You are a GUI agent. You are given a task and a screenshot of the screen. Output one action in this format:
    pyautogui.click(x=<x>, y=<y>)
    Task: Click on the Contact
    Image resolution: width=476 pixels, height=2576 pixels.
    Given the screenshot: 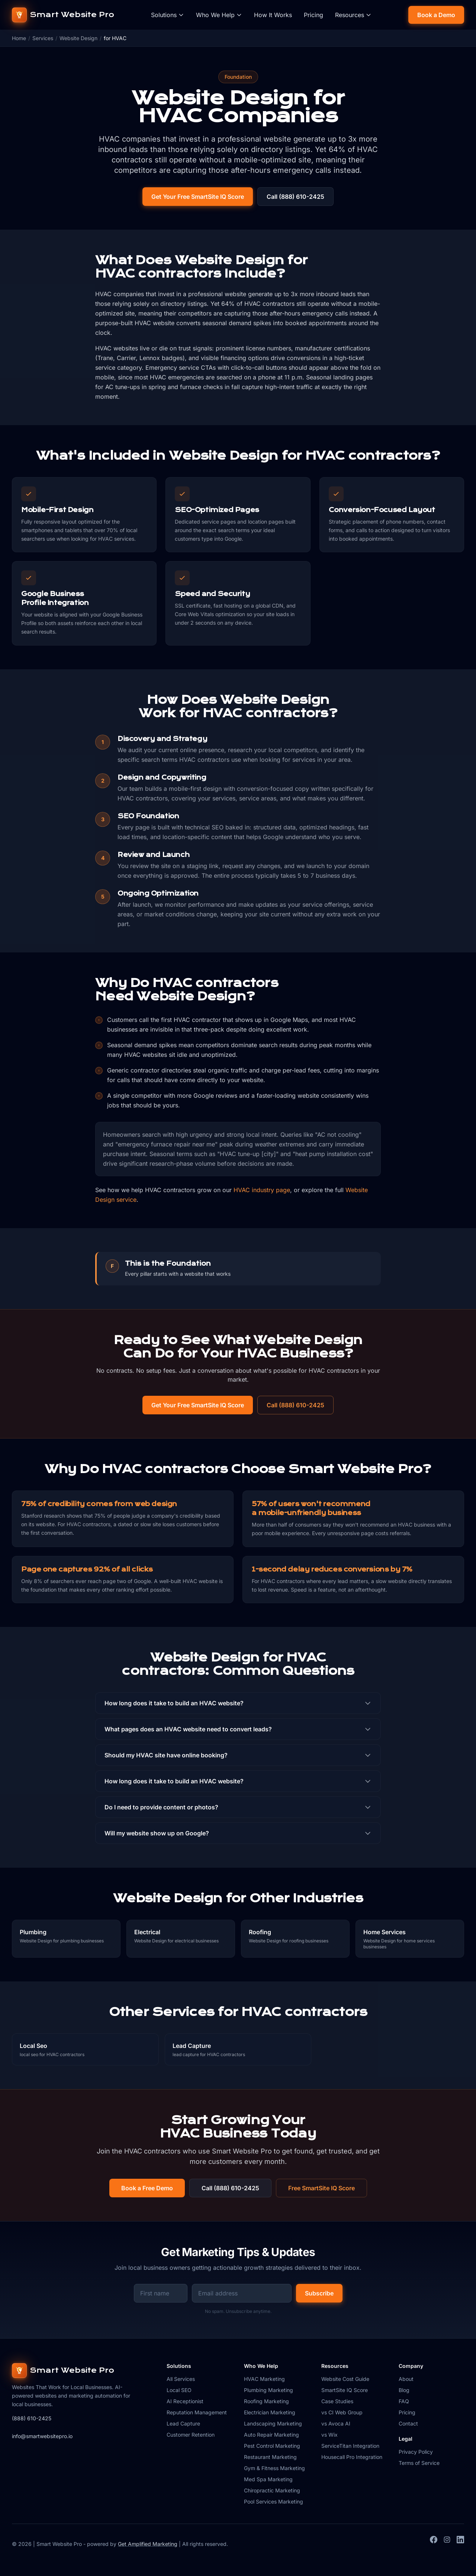 What is the action you would take?
    pyautogui.click(x=408, y=2423)
    